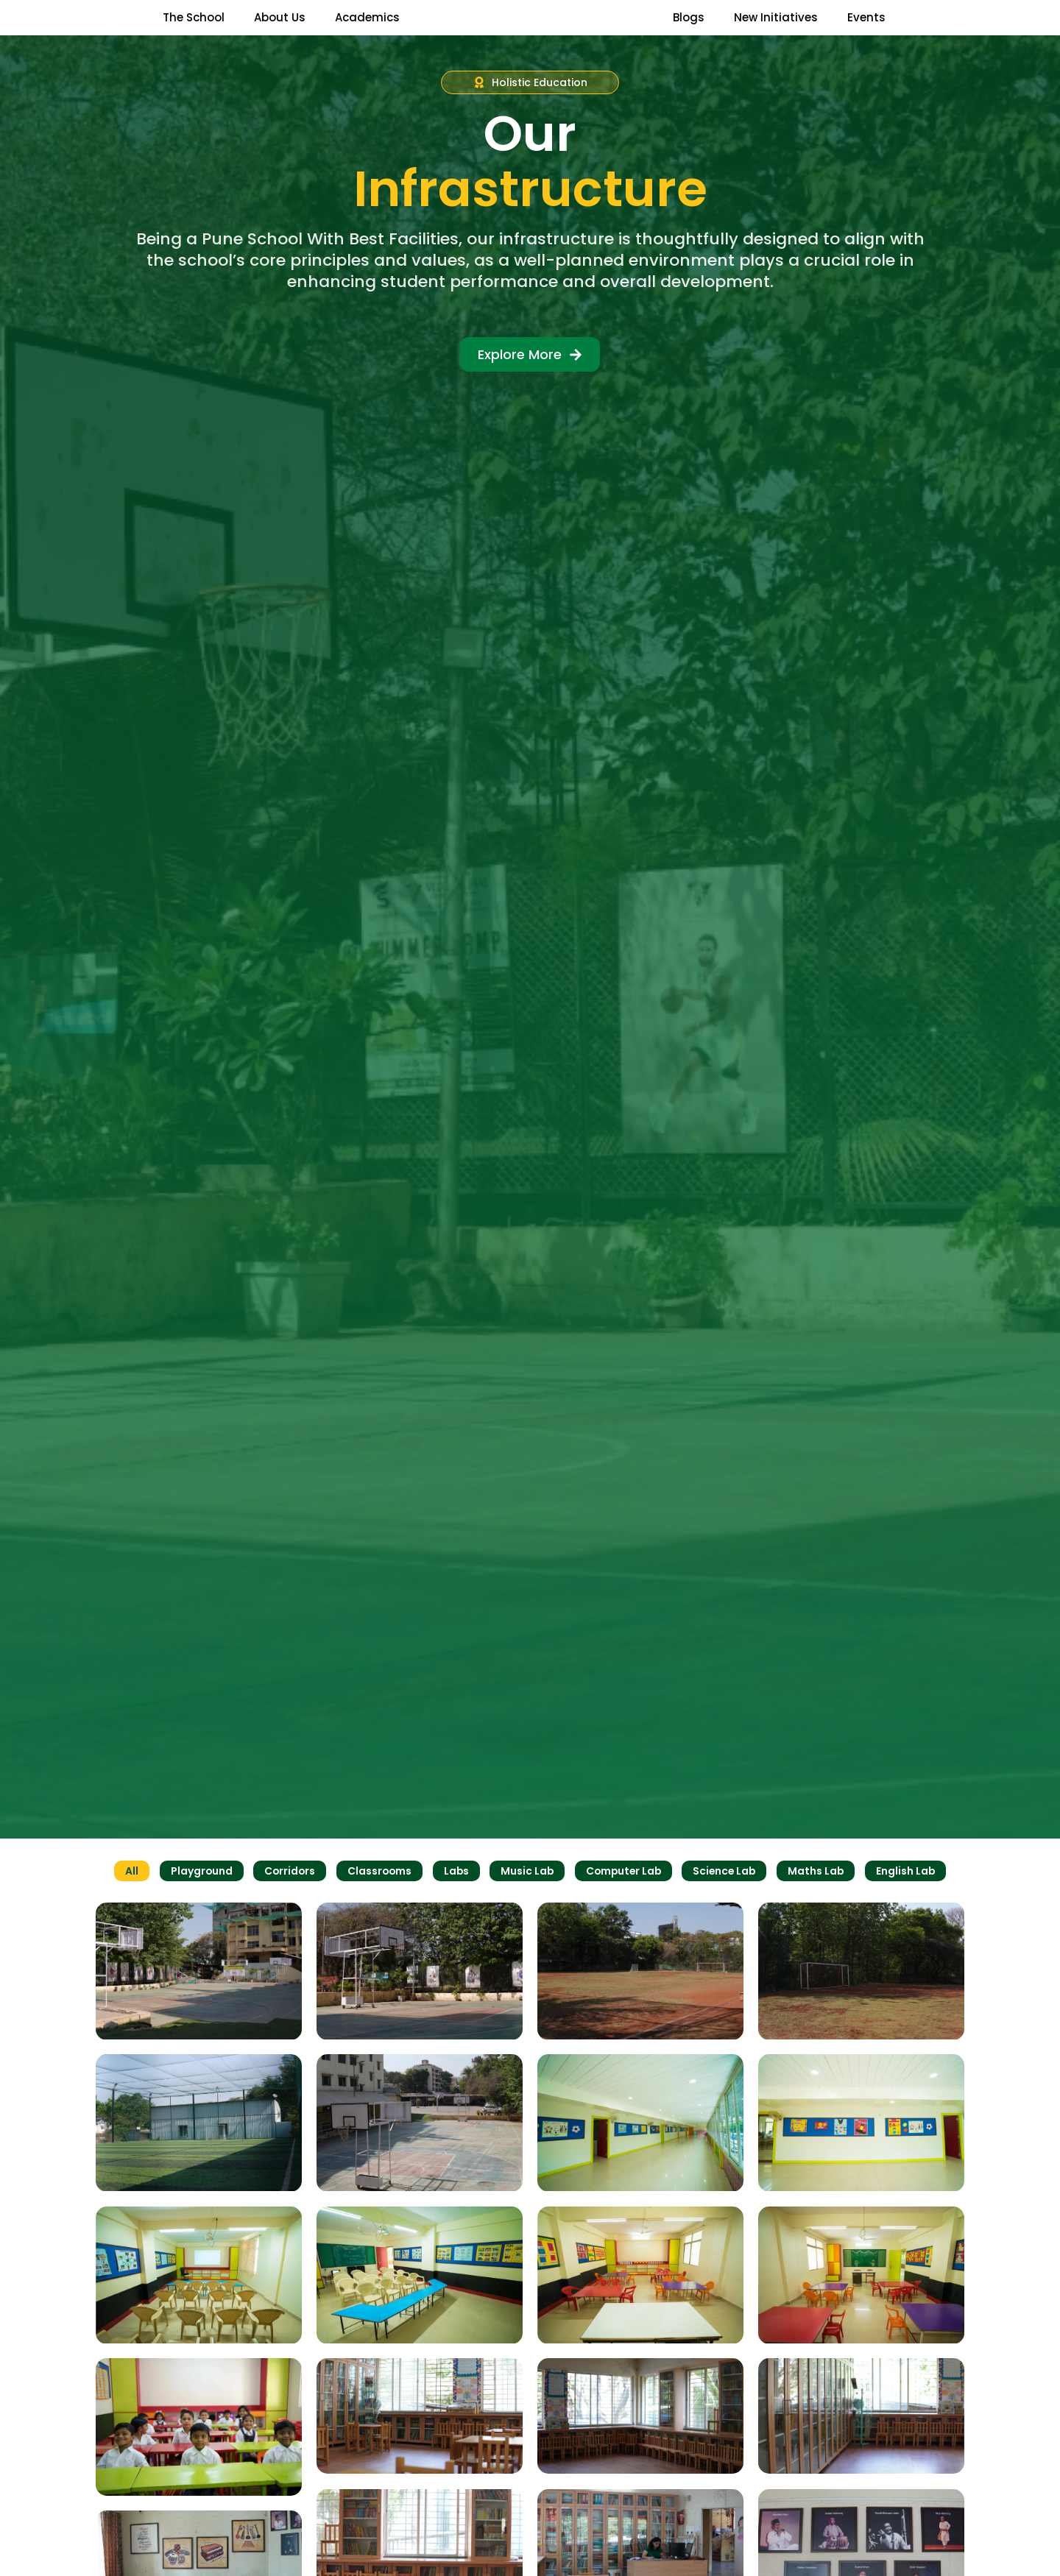 The width and height of the screenshot is (1060, 2576). I want to click on Academics, so click(367, 30).